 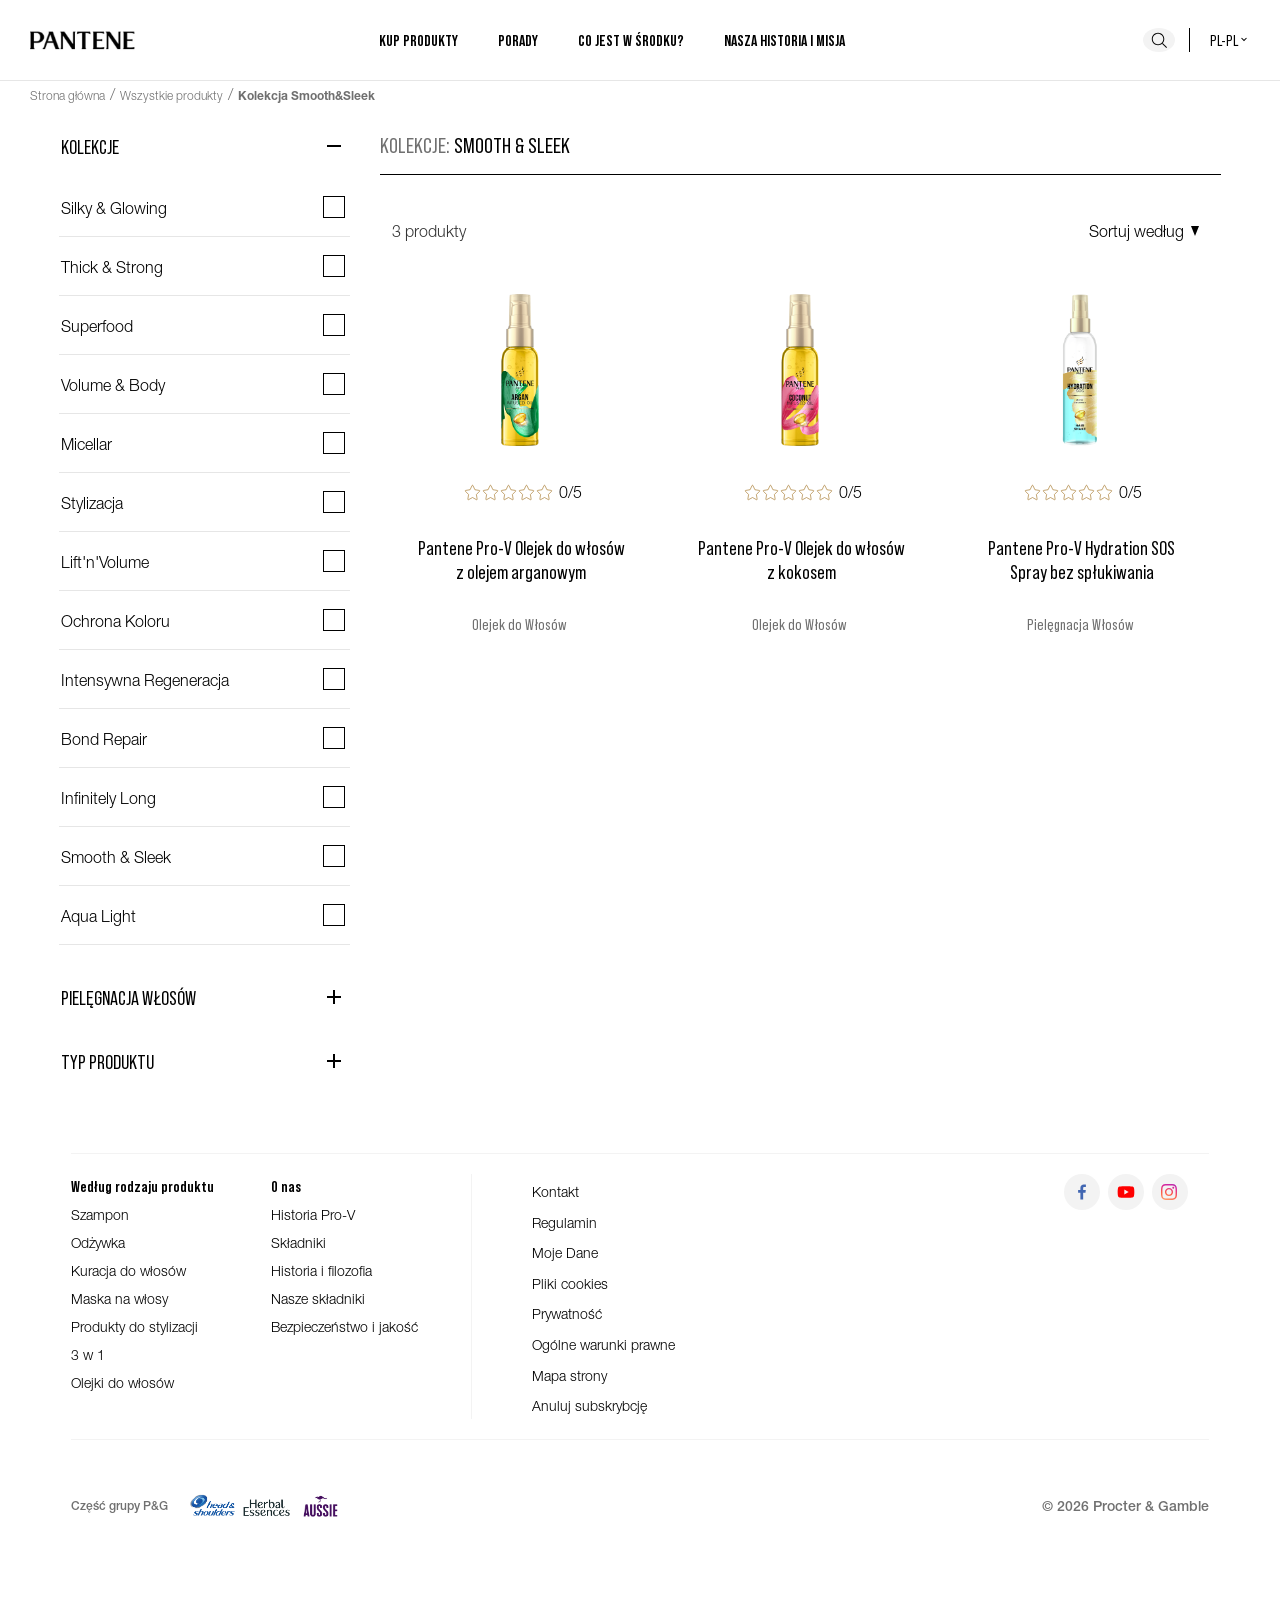 I want to click on Prywatność, so click(x=567, y=1313).